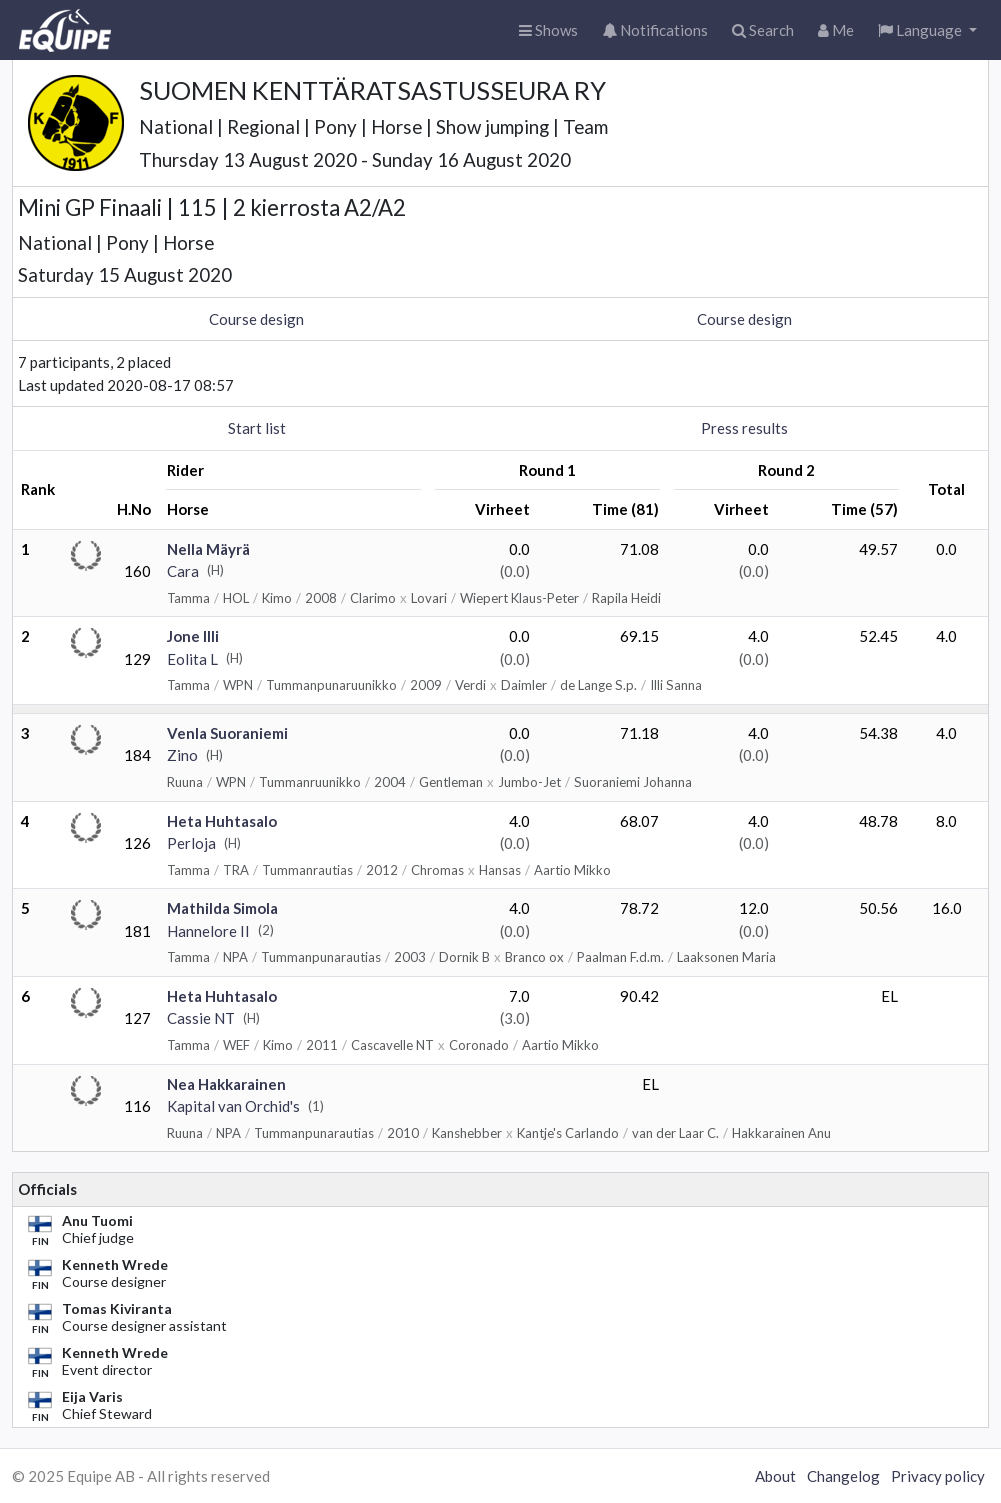 Image resolution: width=1001 pixels, height=1503 pixels. I want to click on Privacy policy, so click(938, 1476).